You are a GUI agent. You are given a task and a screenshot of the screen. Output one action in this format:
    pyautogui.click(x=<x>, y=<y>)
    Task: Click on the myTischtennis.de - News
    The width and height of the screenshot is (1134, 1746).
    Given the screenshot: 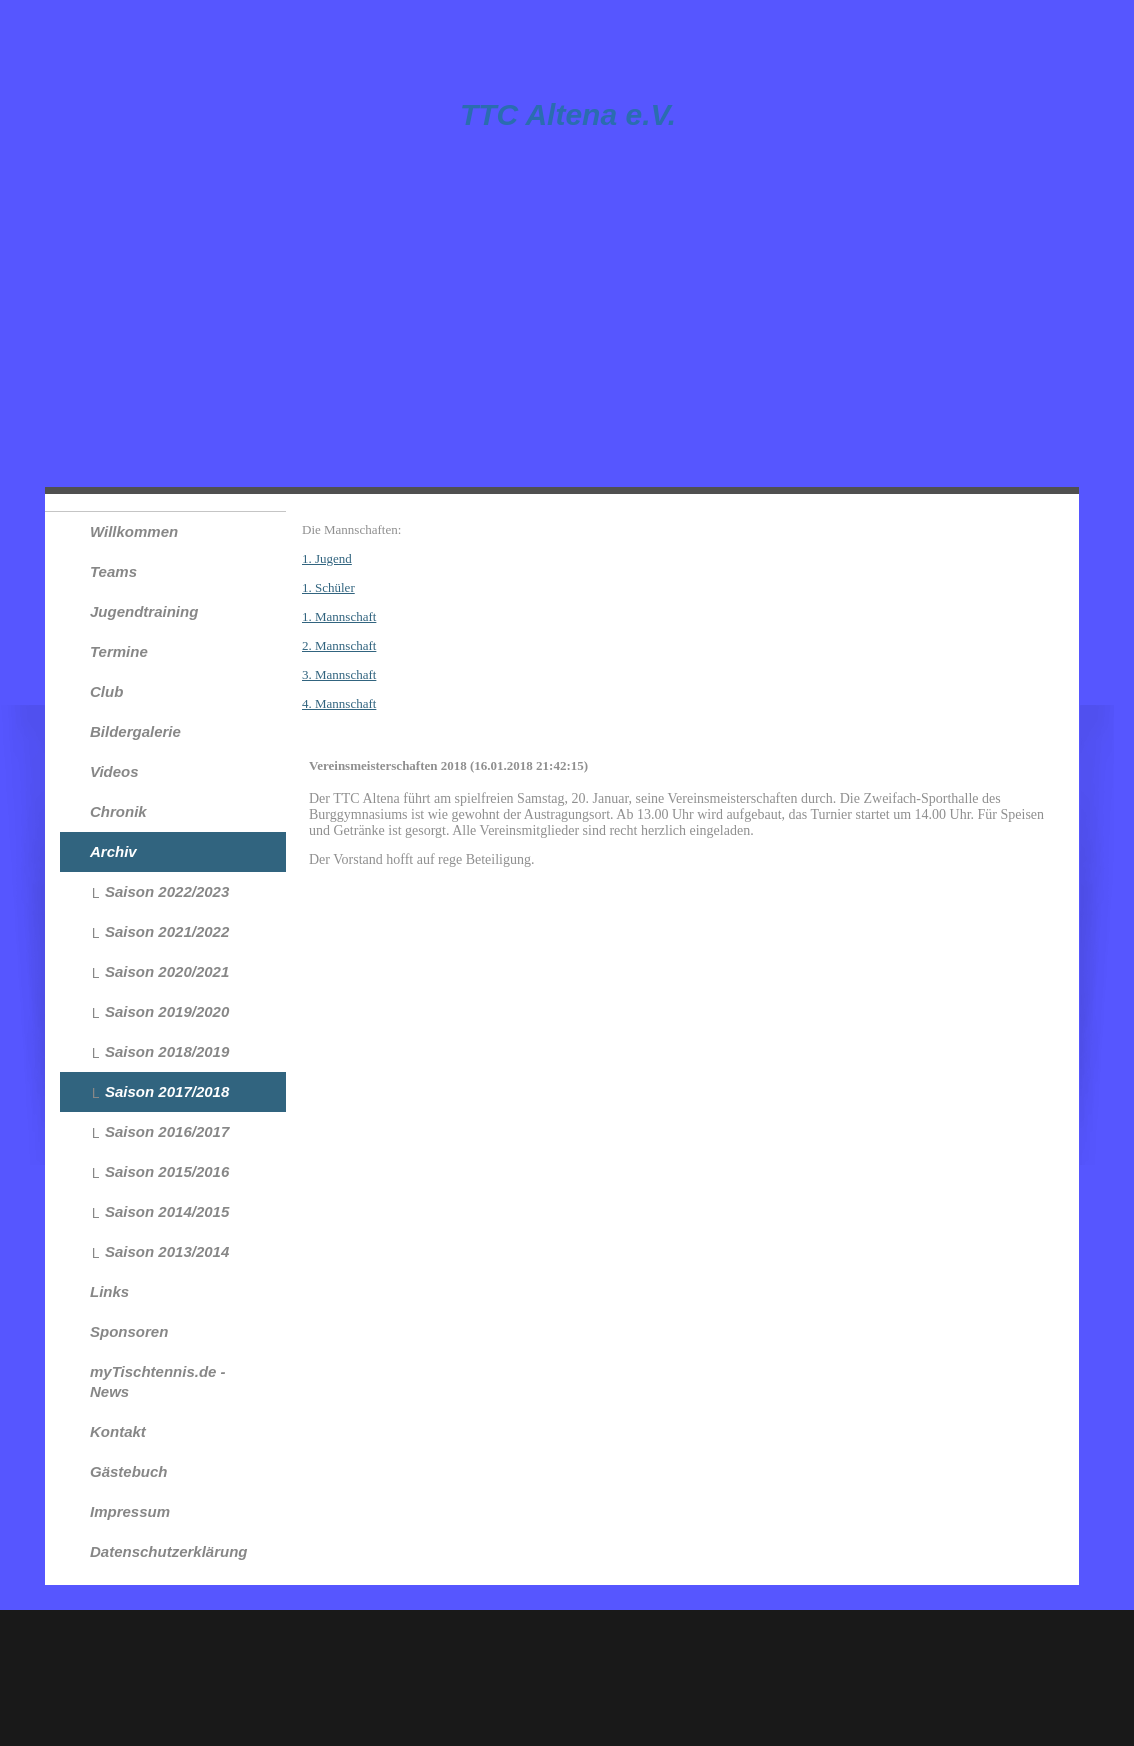 What is the action you would take?
    pyautogui.click(x=158, y=1381)
    